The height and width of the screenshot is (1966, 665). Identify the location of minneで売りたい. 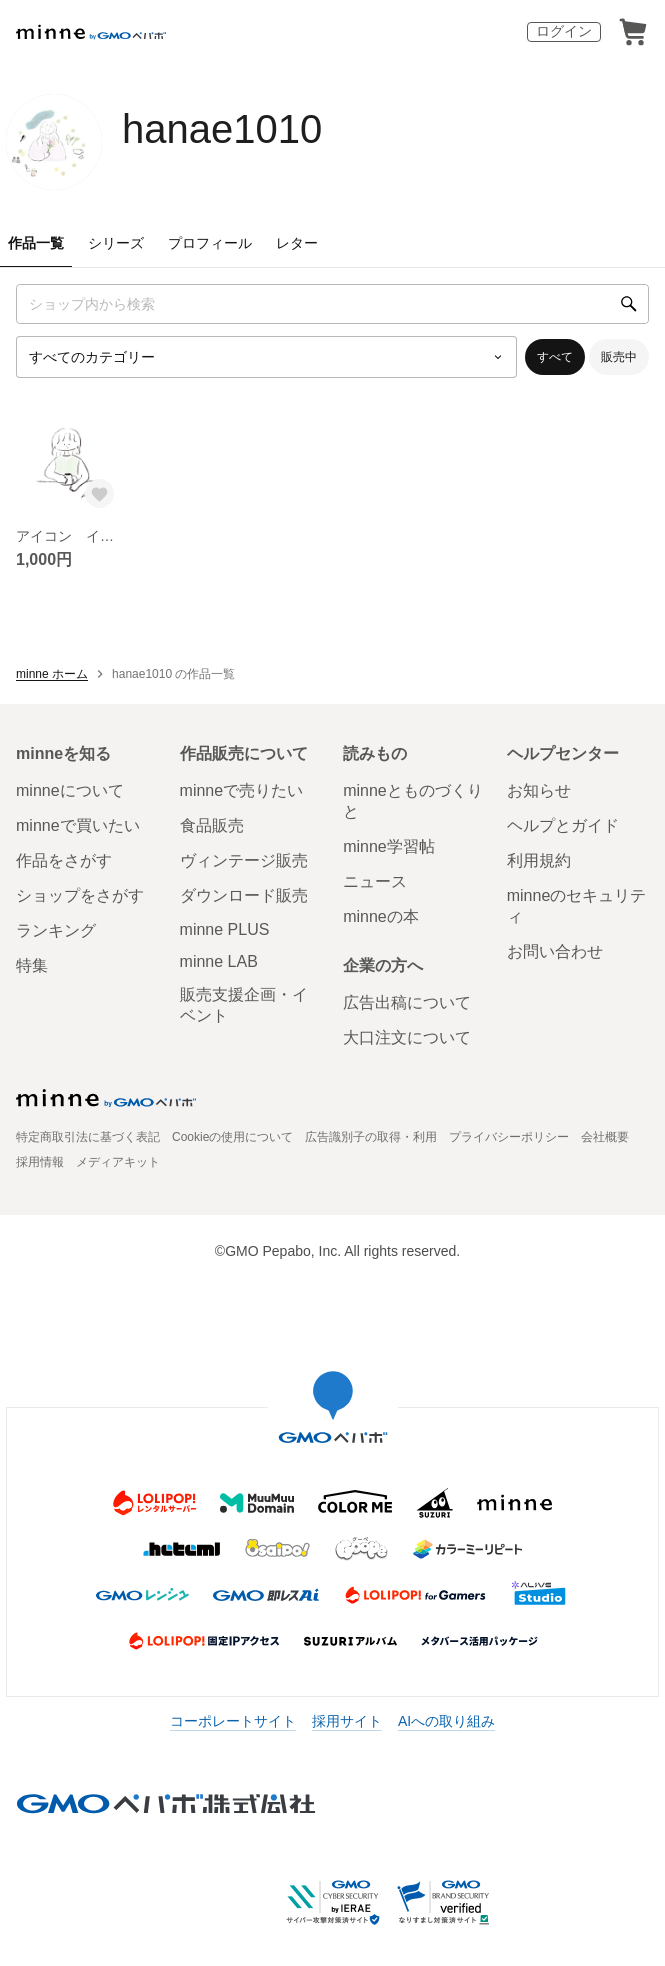
(242, 790).